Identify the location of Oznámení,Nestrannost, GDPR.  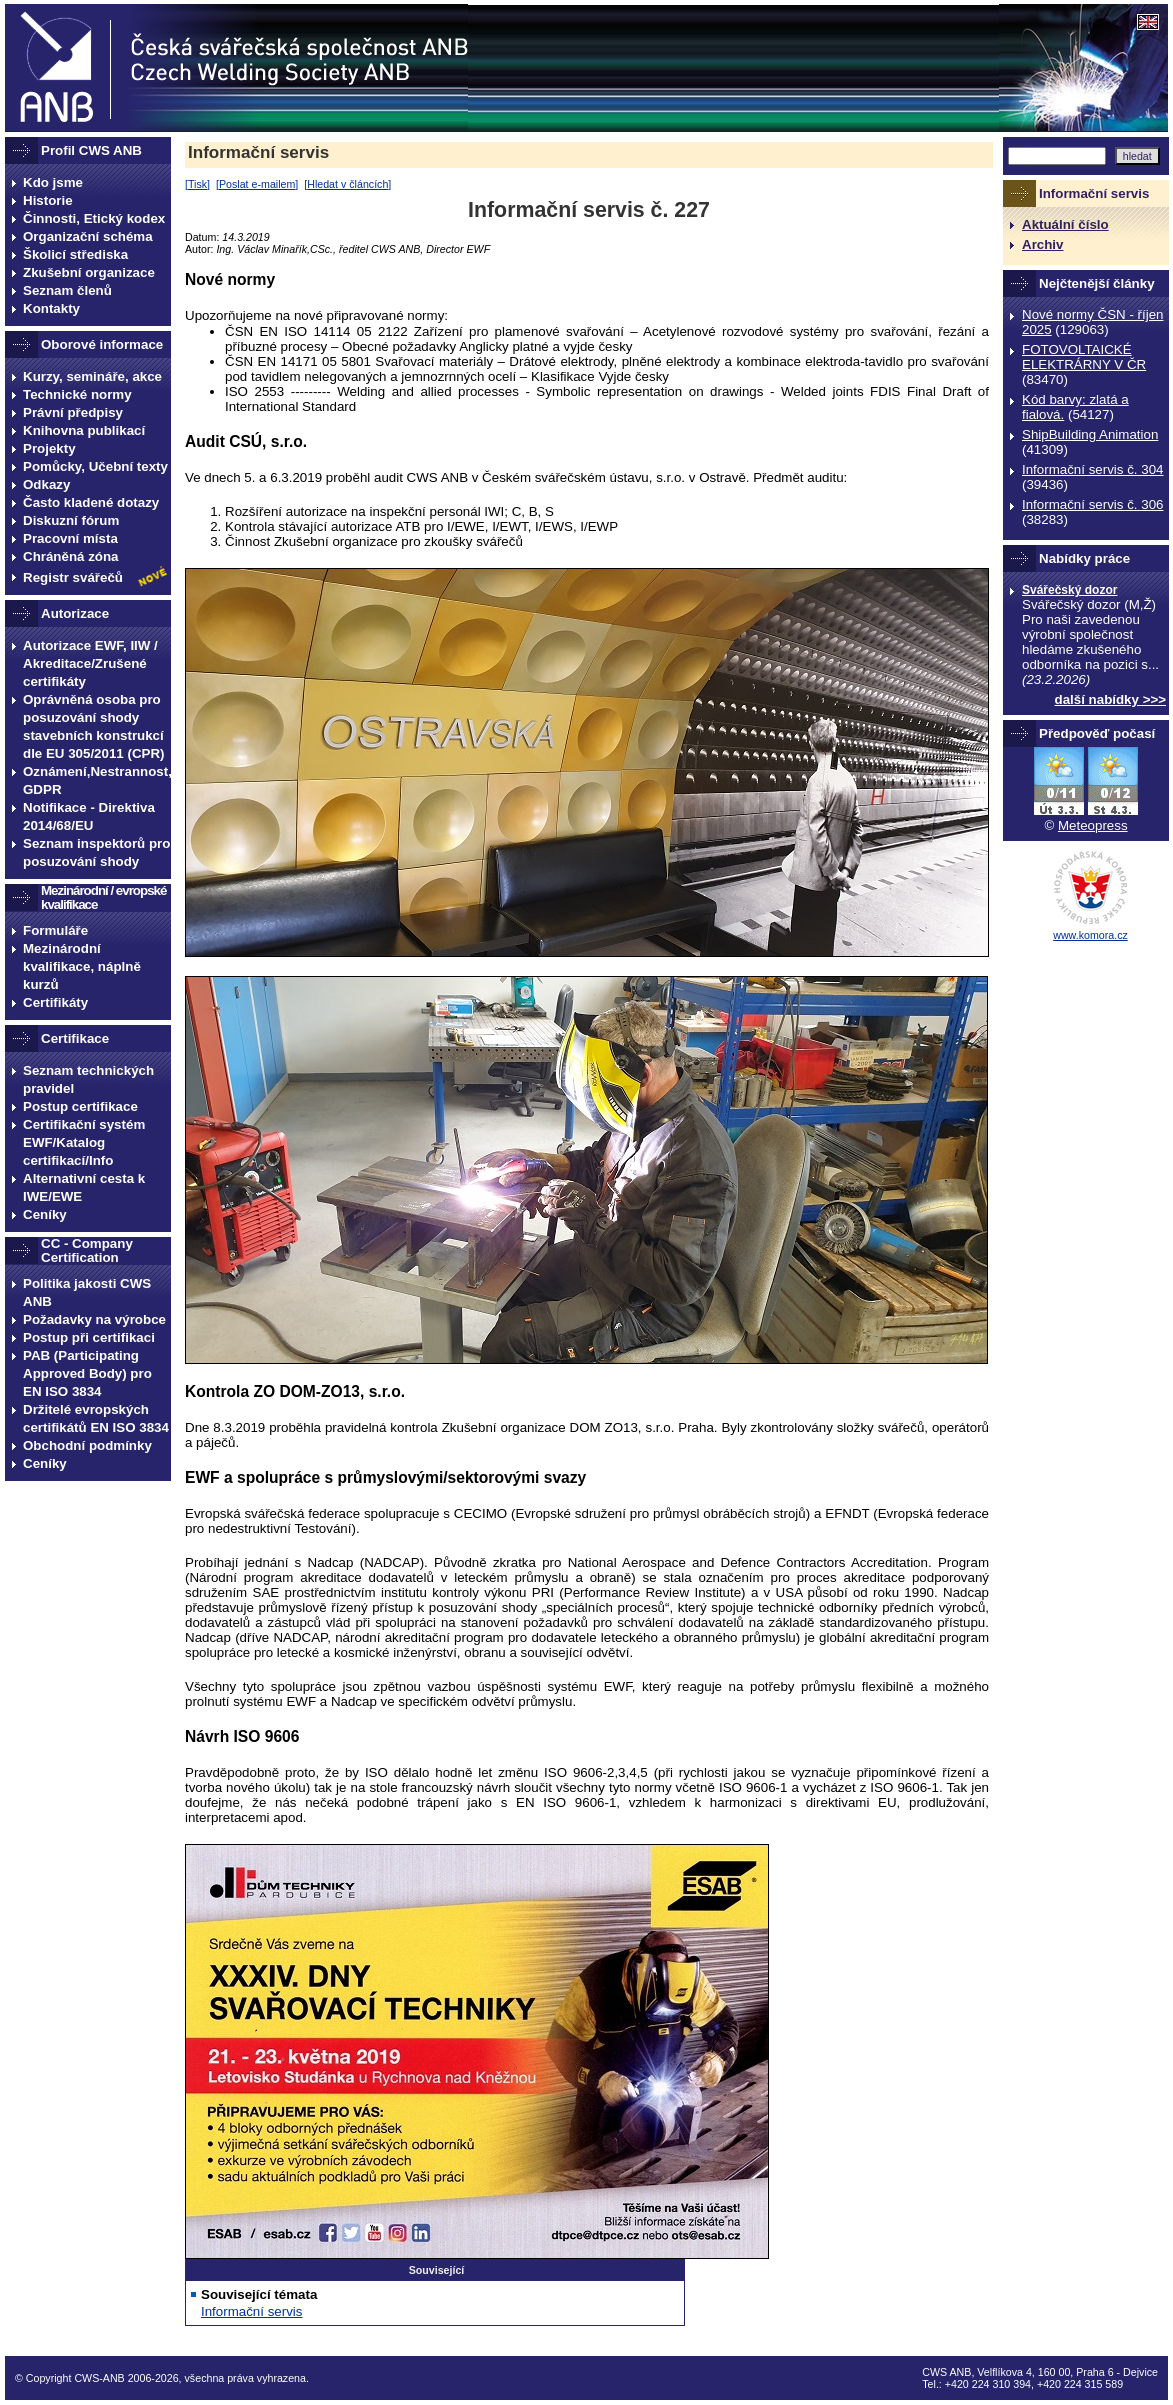
(97, 780).